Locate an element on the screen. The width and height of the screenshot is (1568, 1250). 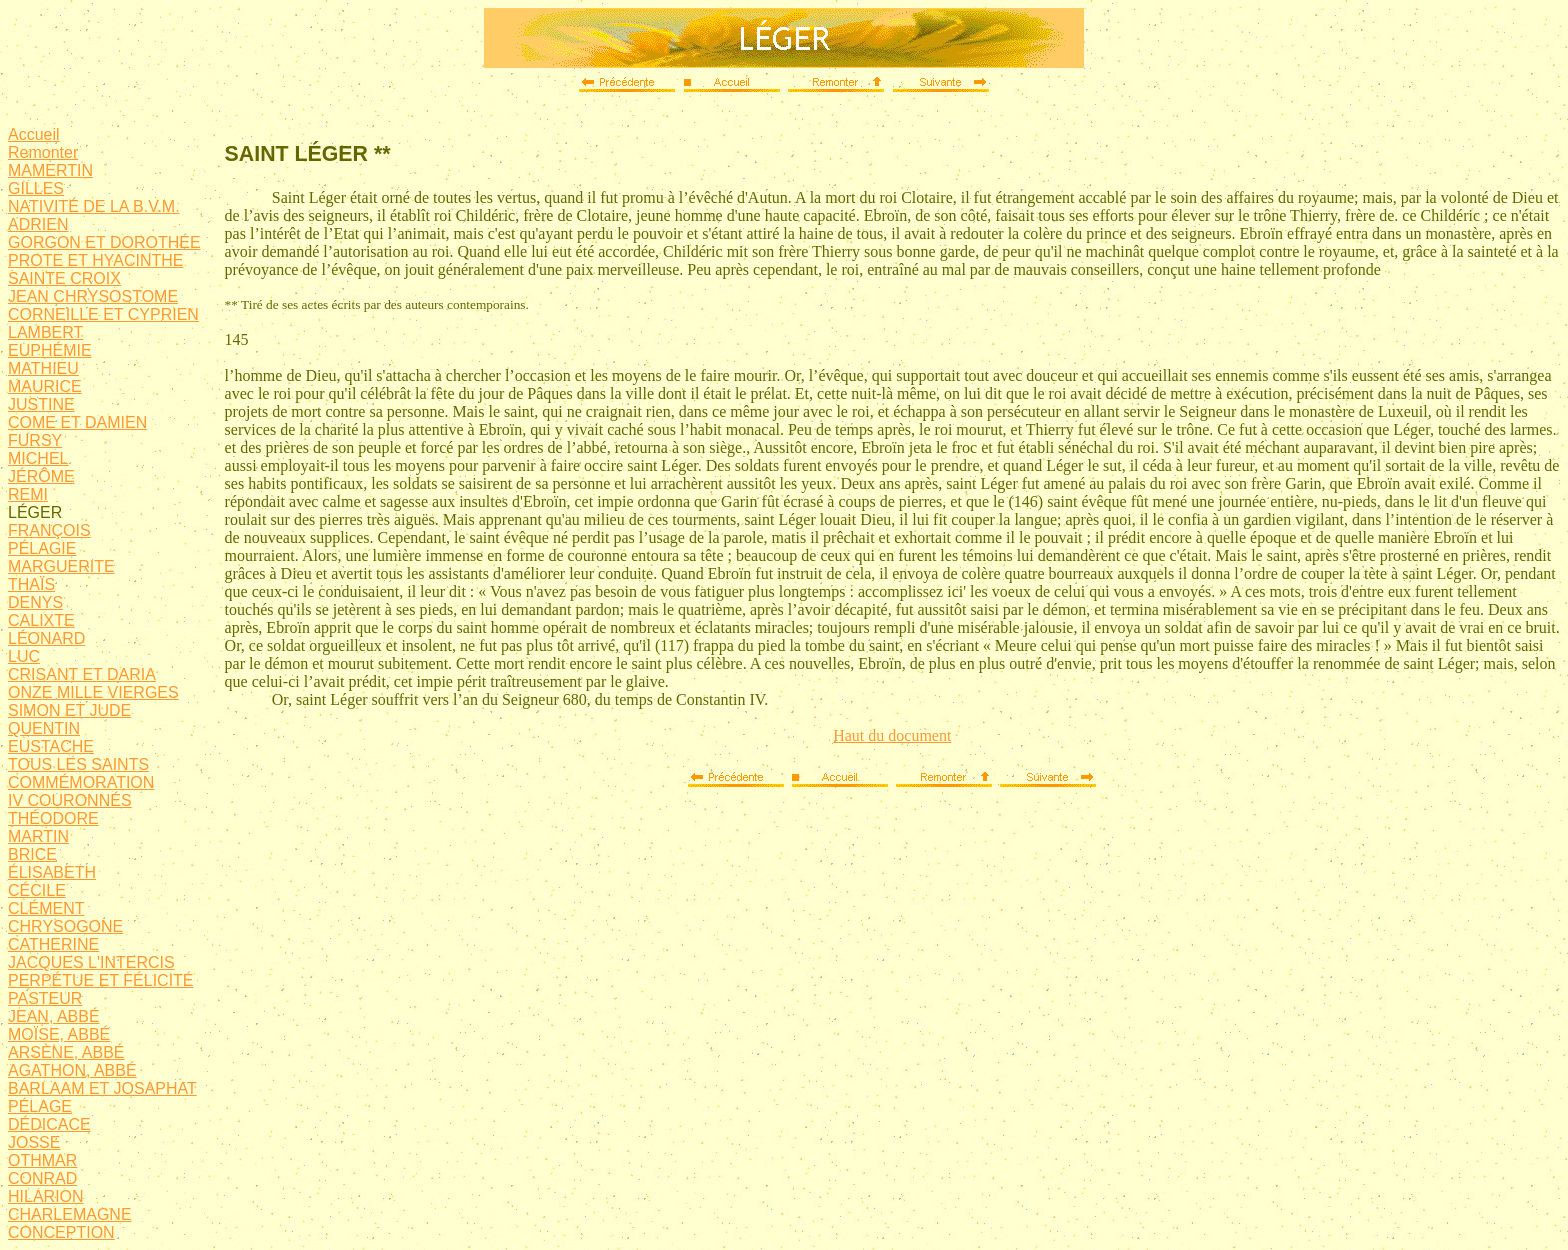
REMI is located at coordinates (28, 494).